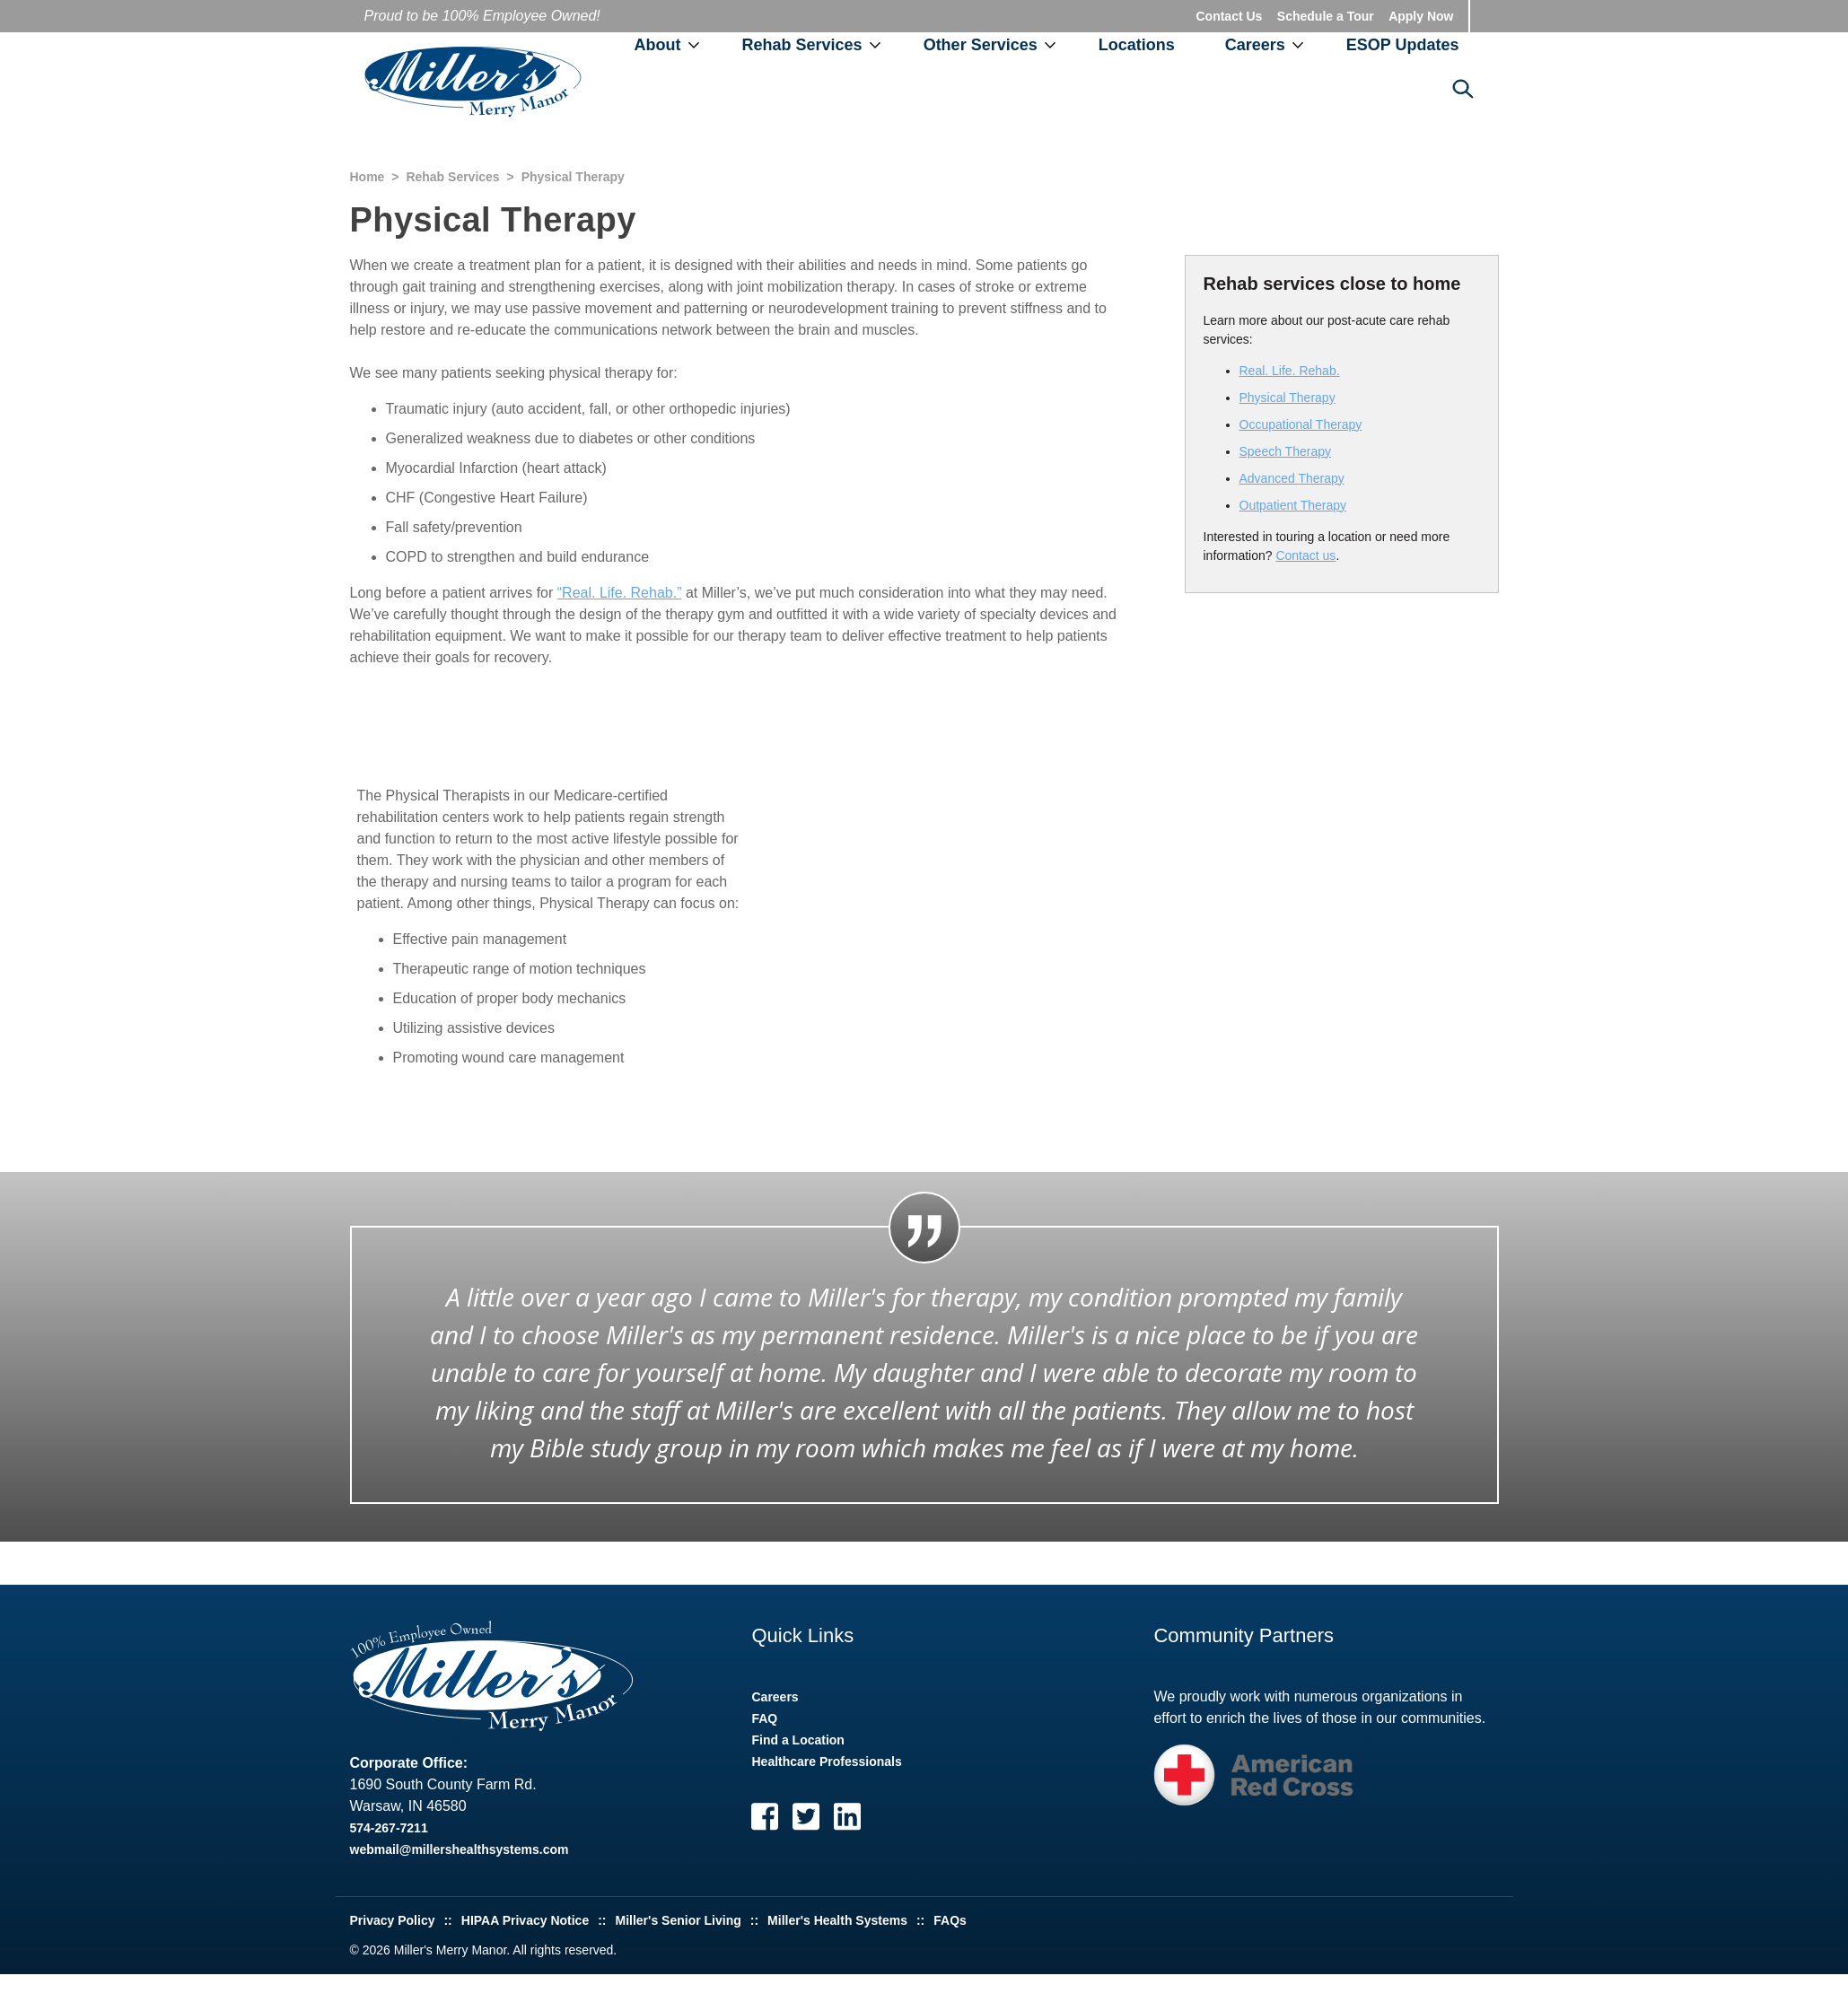 Image resolution: width=1848 pixels, height=2002 pixels. What do you see at coordinates (1289, 370) in the screenshot?
I see `Real. Life. Rehab.` at bounding box center [1289, 370].